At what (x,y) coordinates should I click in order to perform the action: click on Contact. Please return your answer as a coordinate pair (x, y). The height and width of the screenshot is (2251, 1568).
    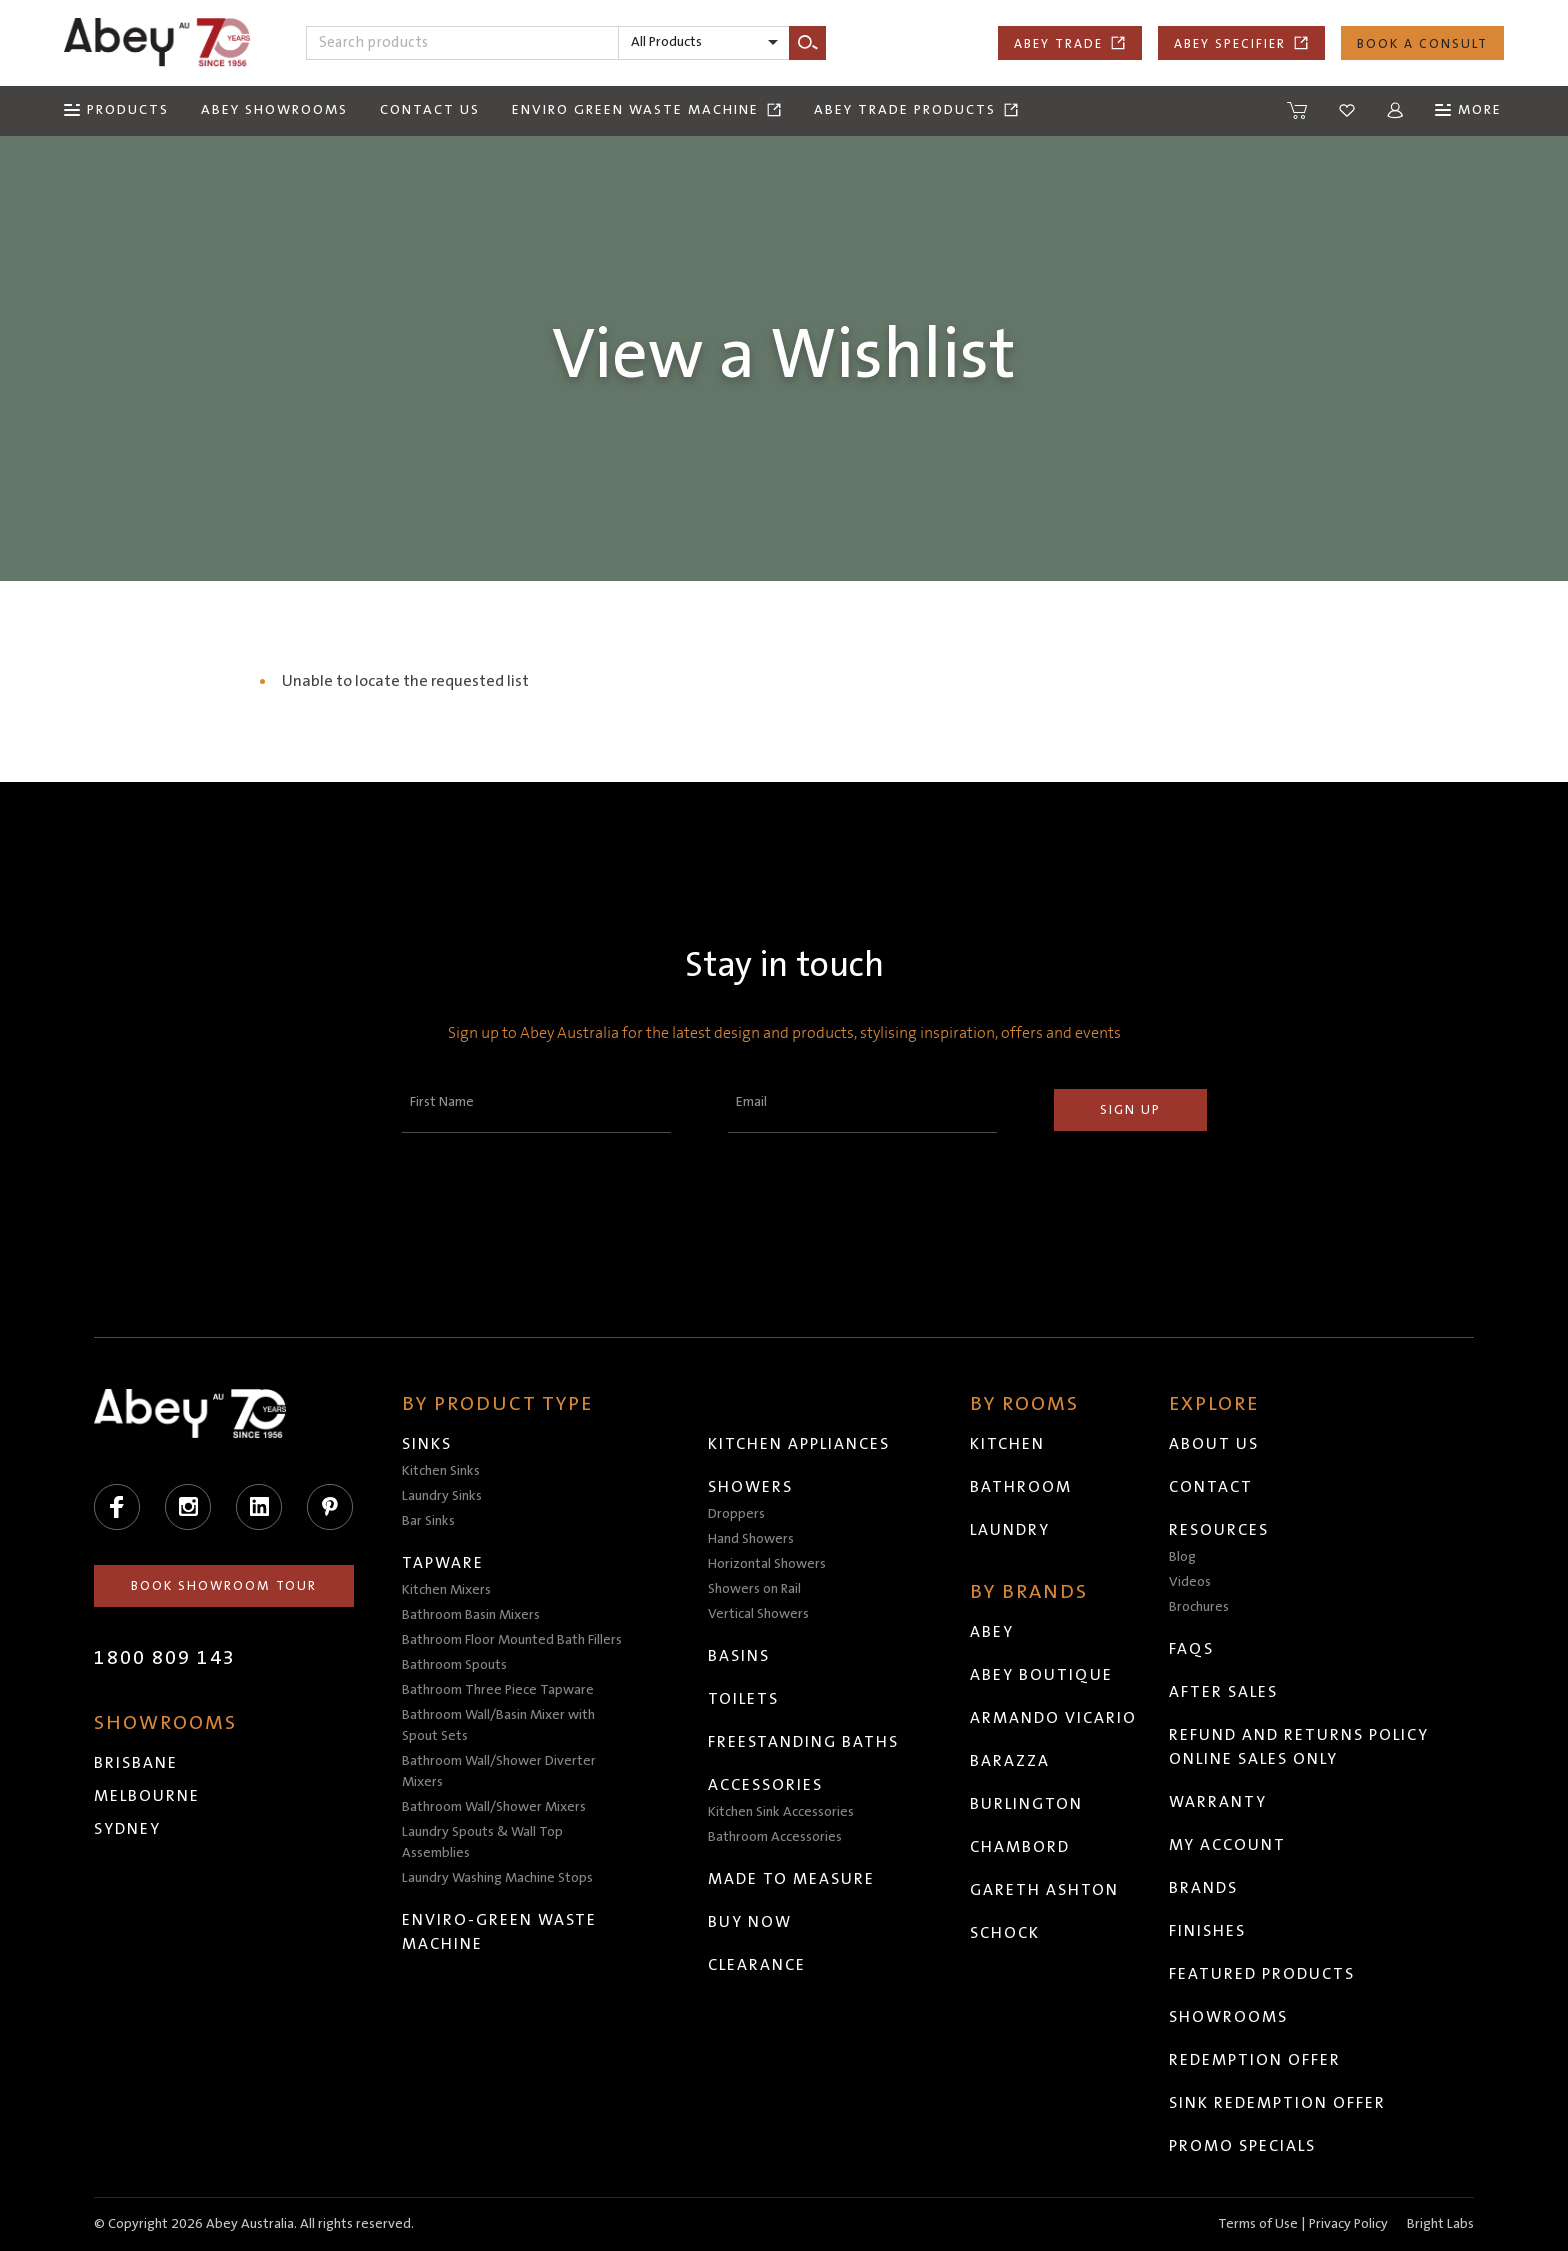
    Looking at the image, I should click on (1211, 1487).